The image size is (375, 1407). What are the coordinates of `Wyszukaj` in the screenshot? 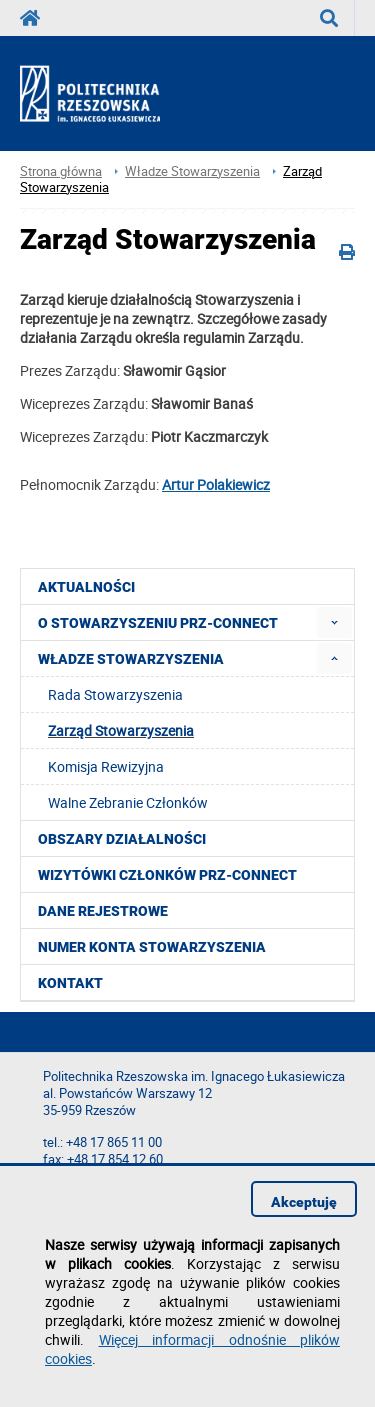 It's located at (337, 18).